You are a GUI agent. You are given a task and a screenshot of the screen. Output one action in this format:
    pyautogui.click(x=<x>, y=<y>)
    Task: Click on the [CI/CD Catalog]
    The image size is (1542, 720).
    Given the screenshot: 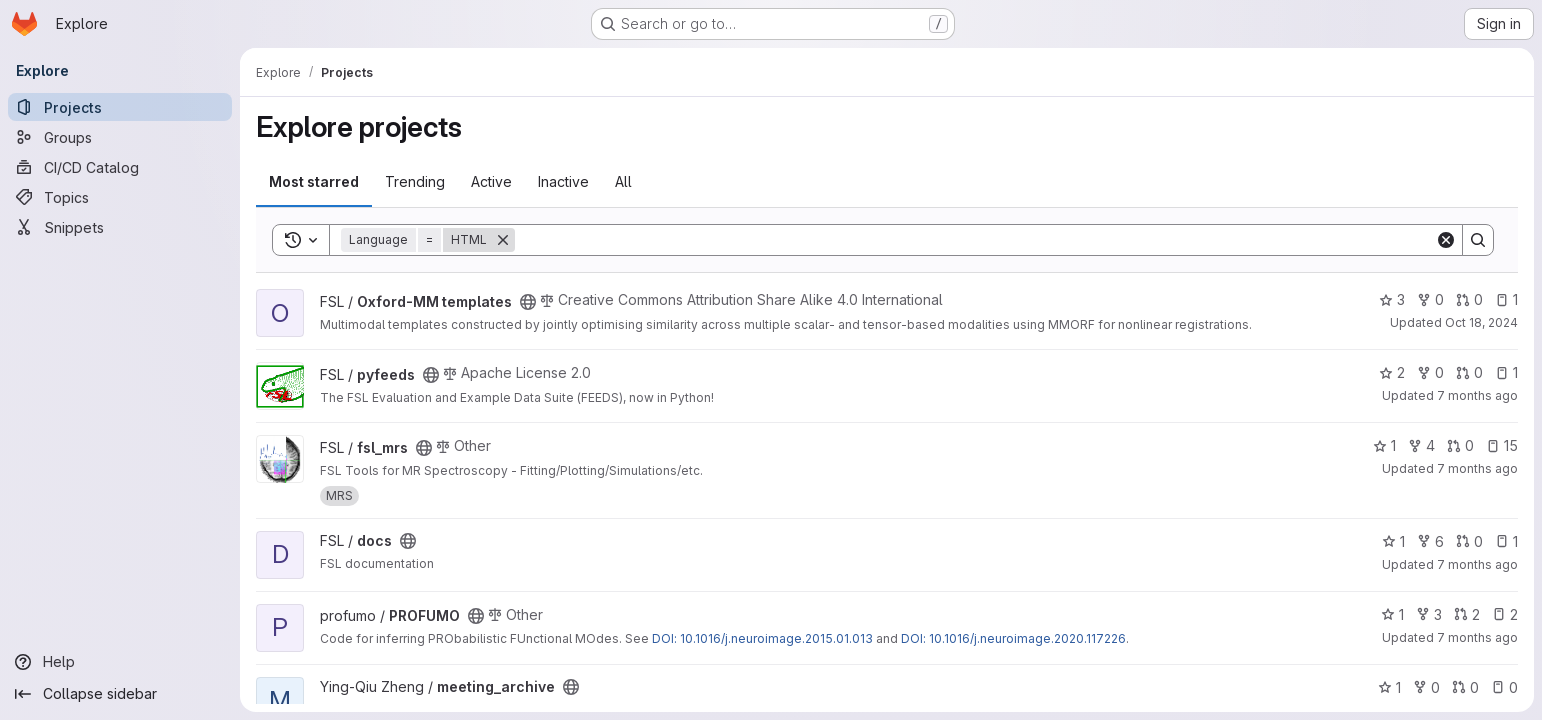 What is the action you would take?
    pyautogui.click(x=120, y=167)
    